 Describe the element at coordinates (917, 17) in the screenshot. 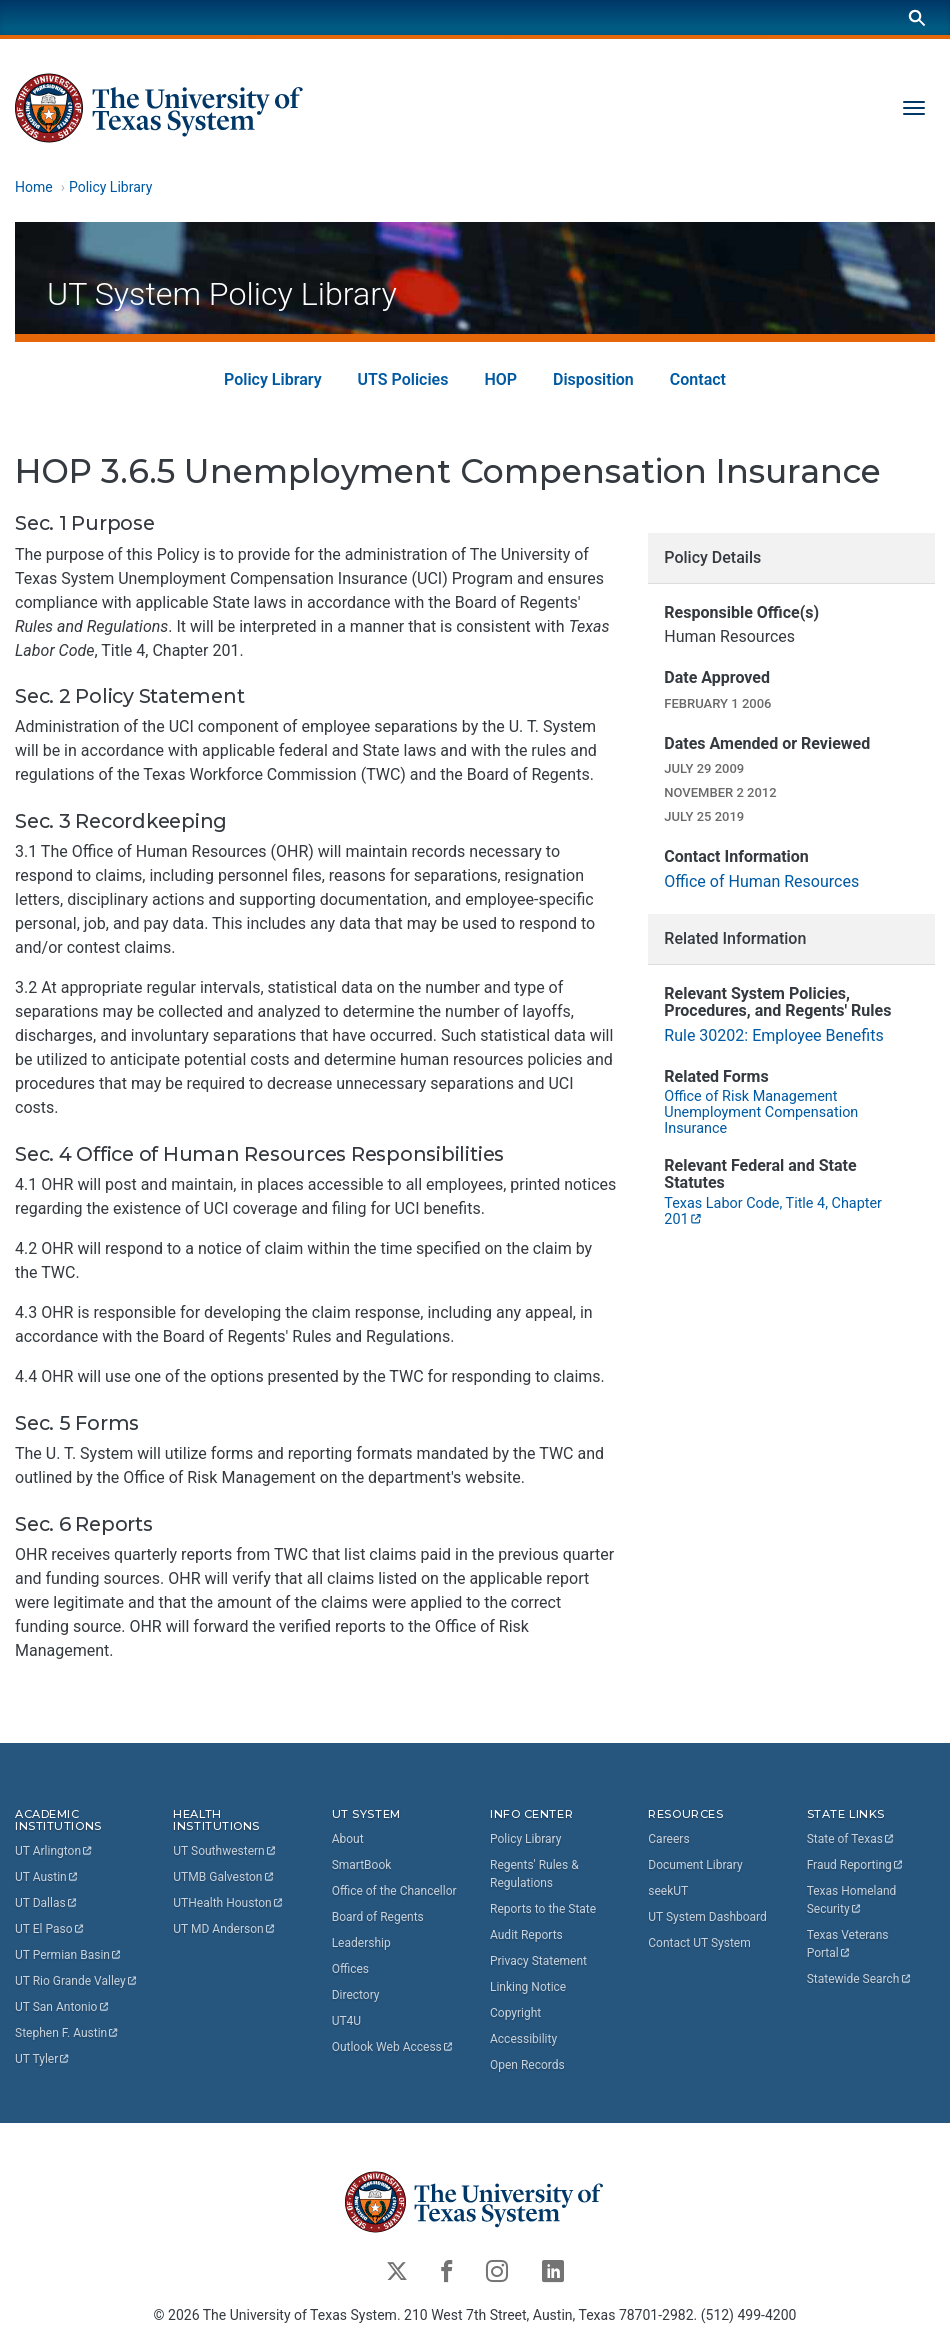

I see `[Search]` at that location.